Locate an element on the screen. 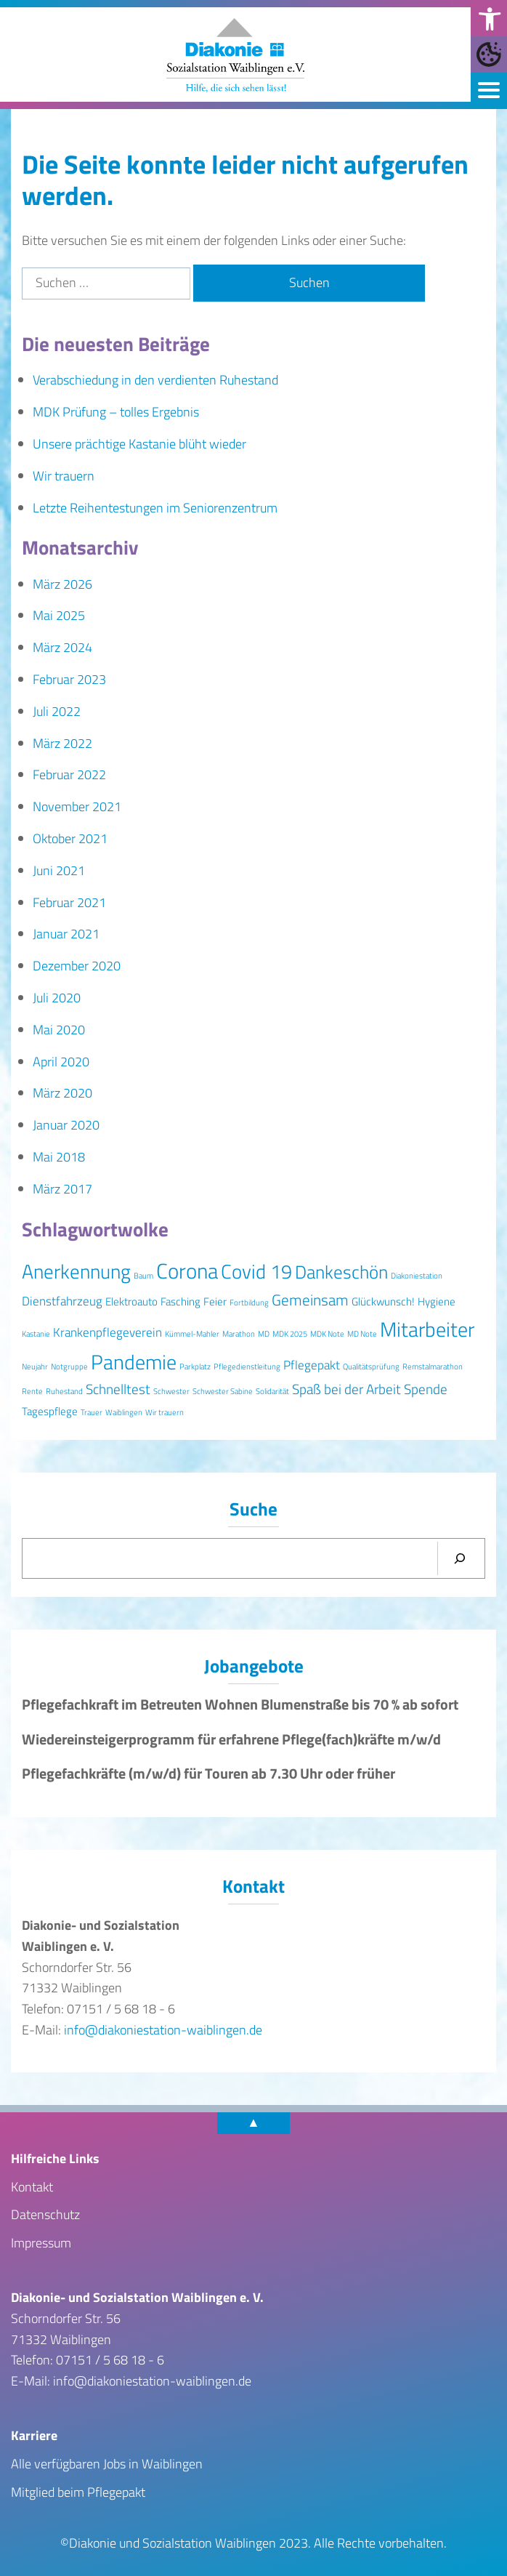 This screenshot has height=2576, width=507. info@diakoniestation-waiblingen.de is located at coordinates (163, 2030).